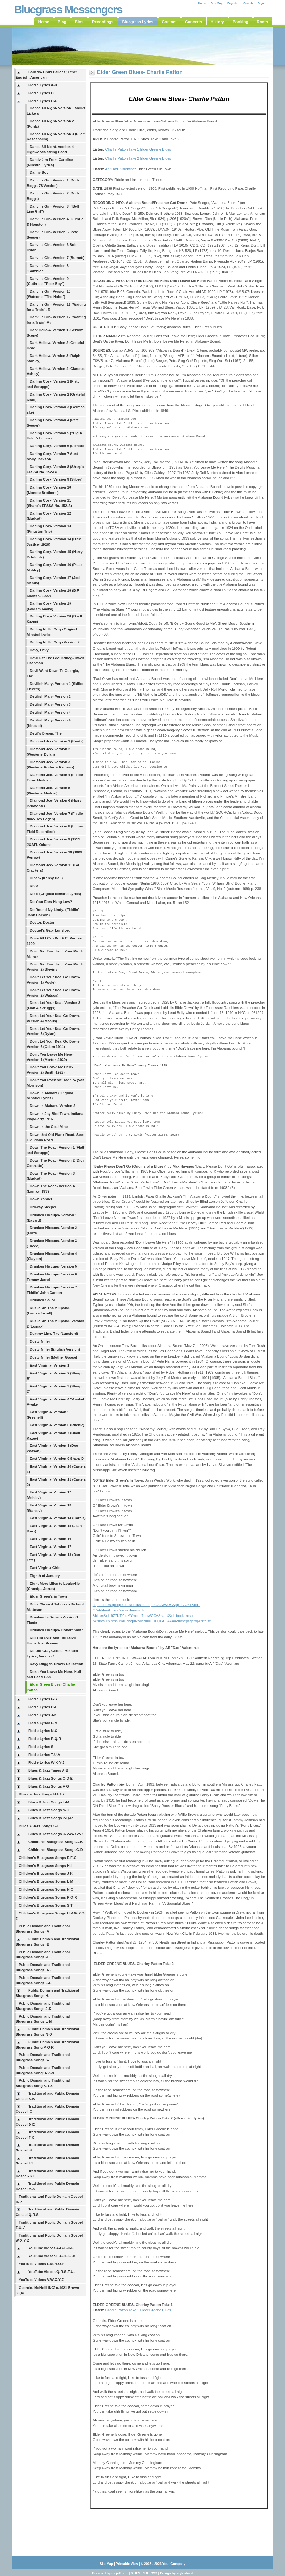 The height and width of the screenshot is (2576, 285). Describe the element at coordinates (138, 158) in the screenshot. I see `Charlie Patton Take 2 Elder Greene Blues` at that location.